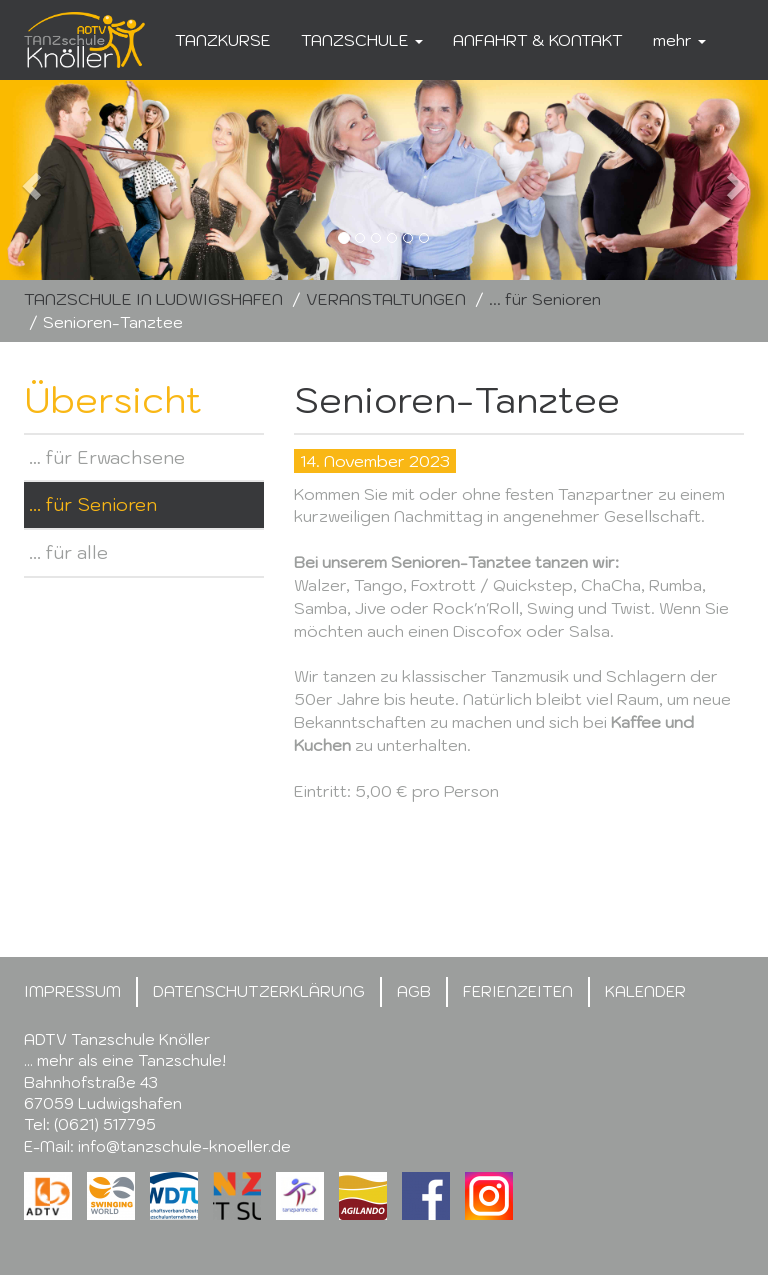  I want to click on mehr [button], so click(679, 40).